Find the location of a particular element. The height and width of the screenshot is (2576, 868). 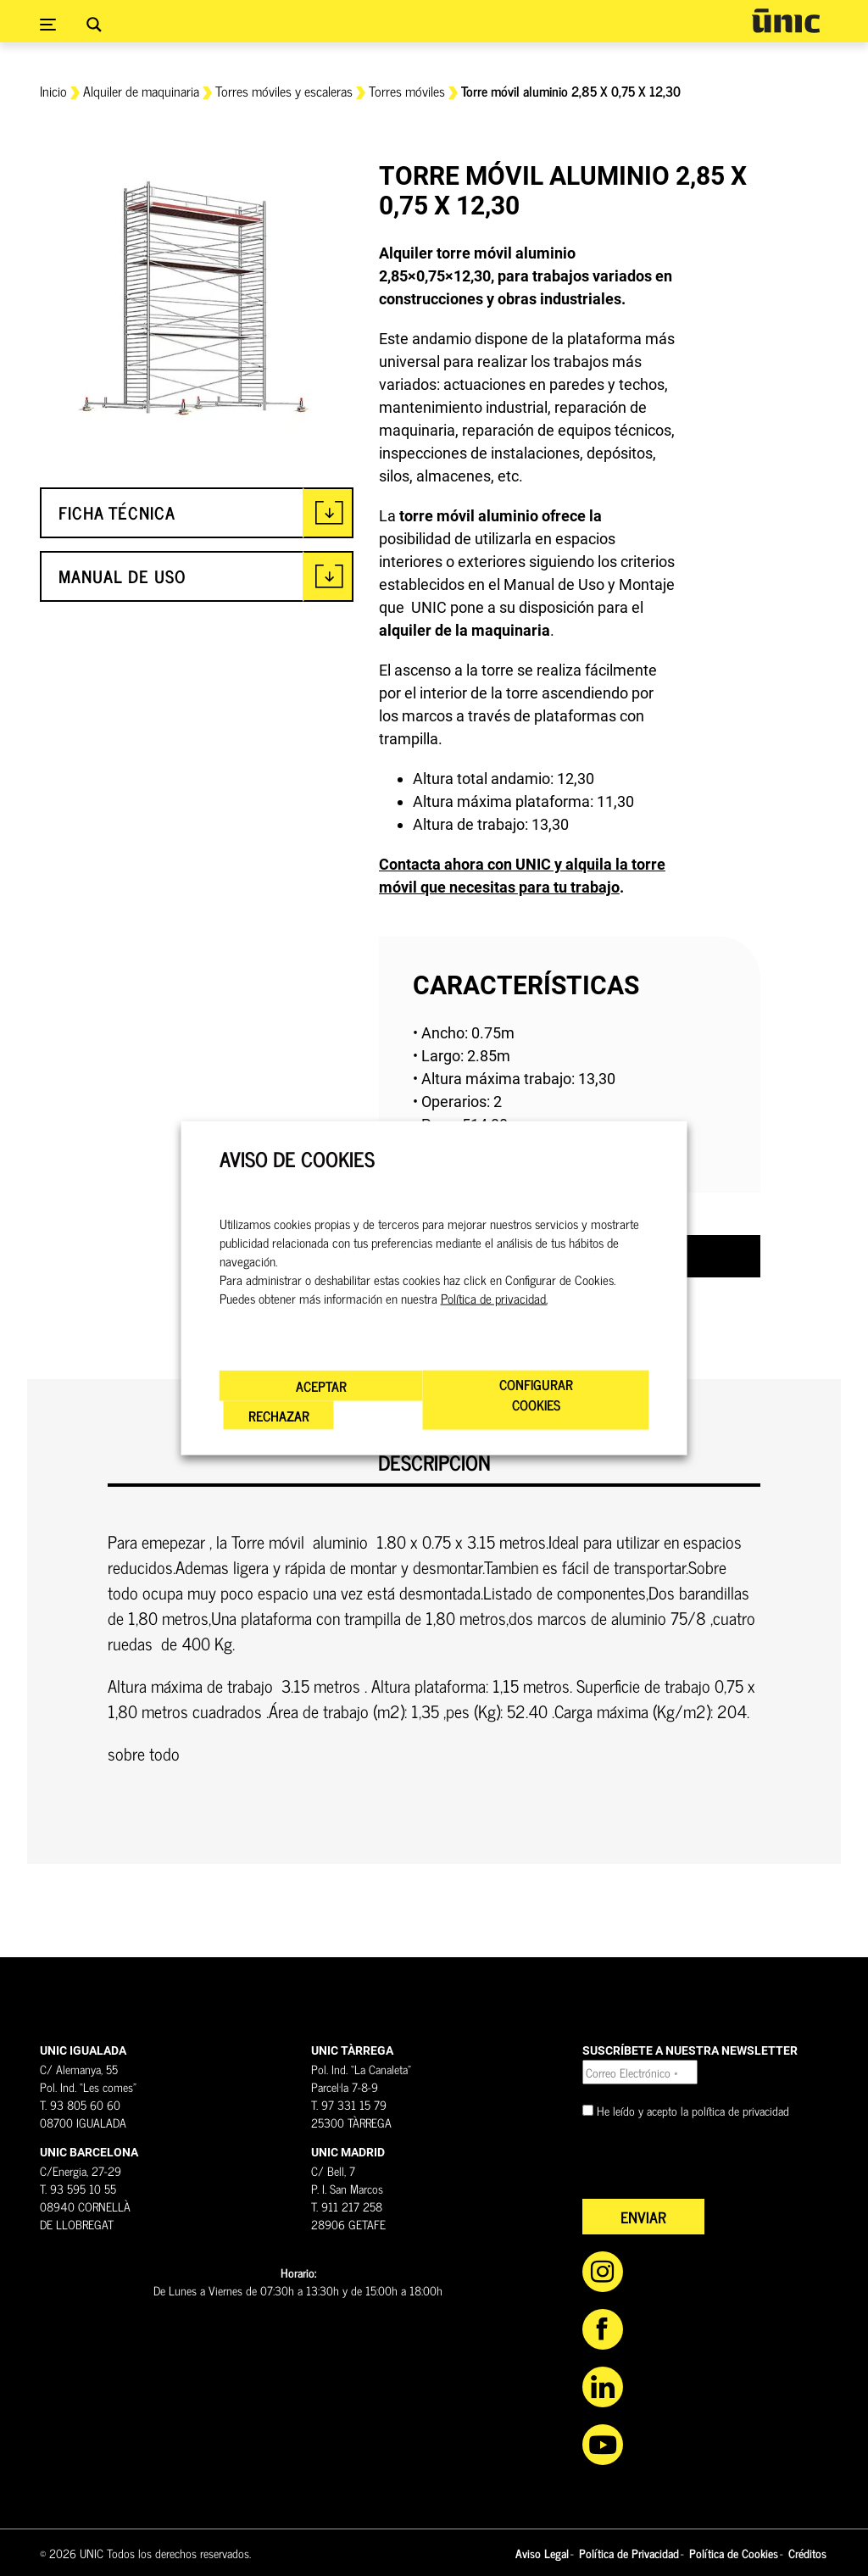

Aviso Legal is located at coordinates (542, 2552).